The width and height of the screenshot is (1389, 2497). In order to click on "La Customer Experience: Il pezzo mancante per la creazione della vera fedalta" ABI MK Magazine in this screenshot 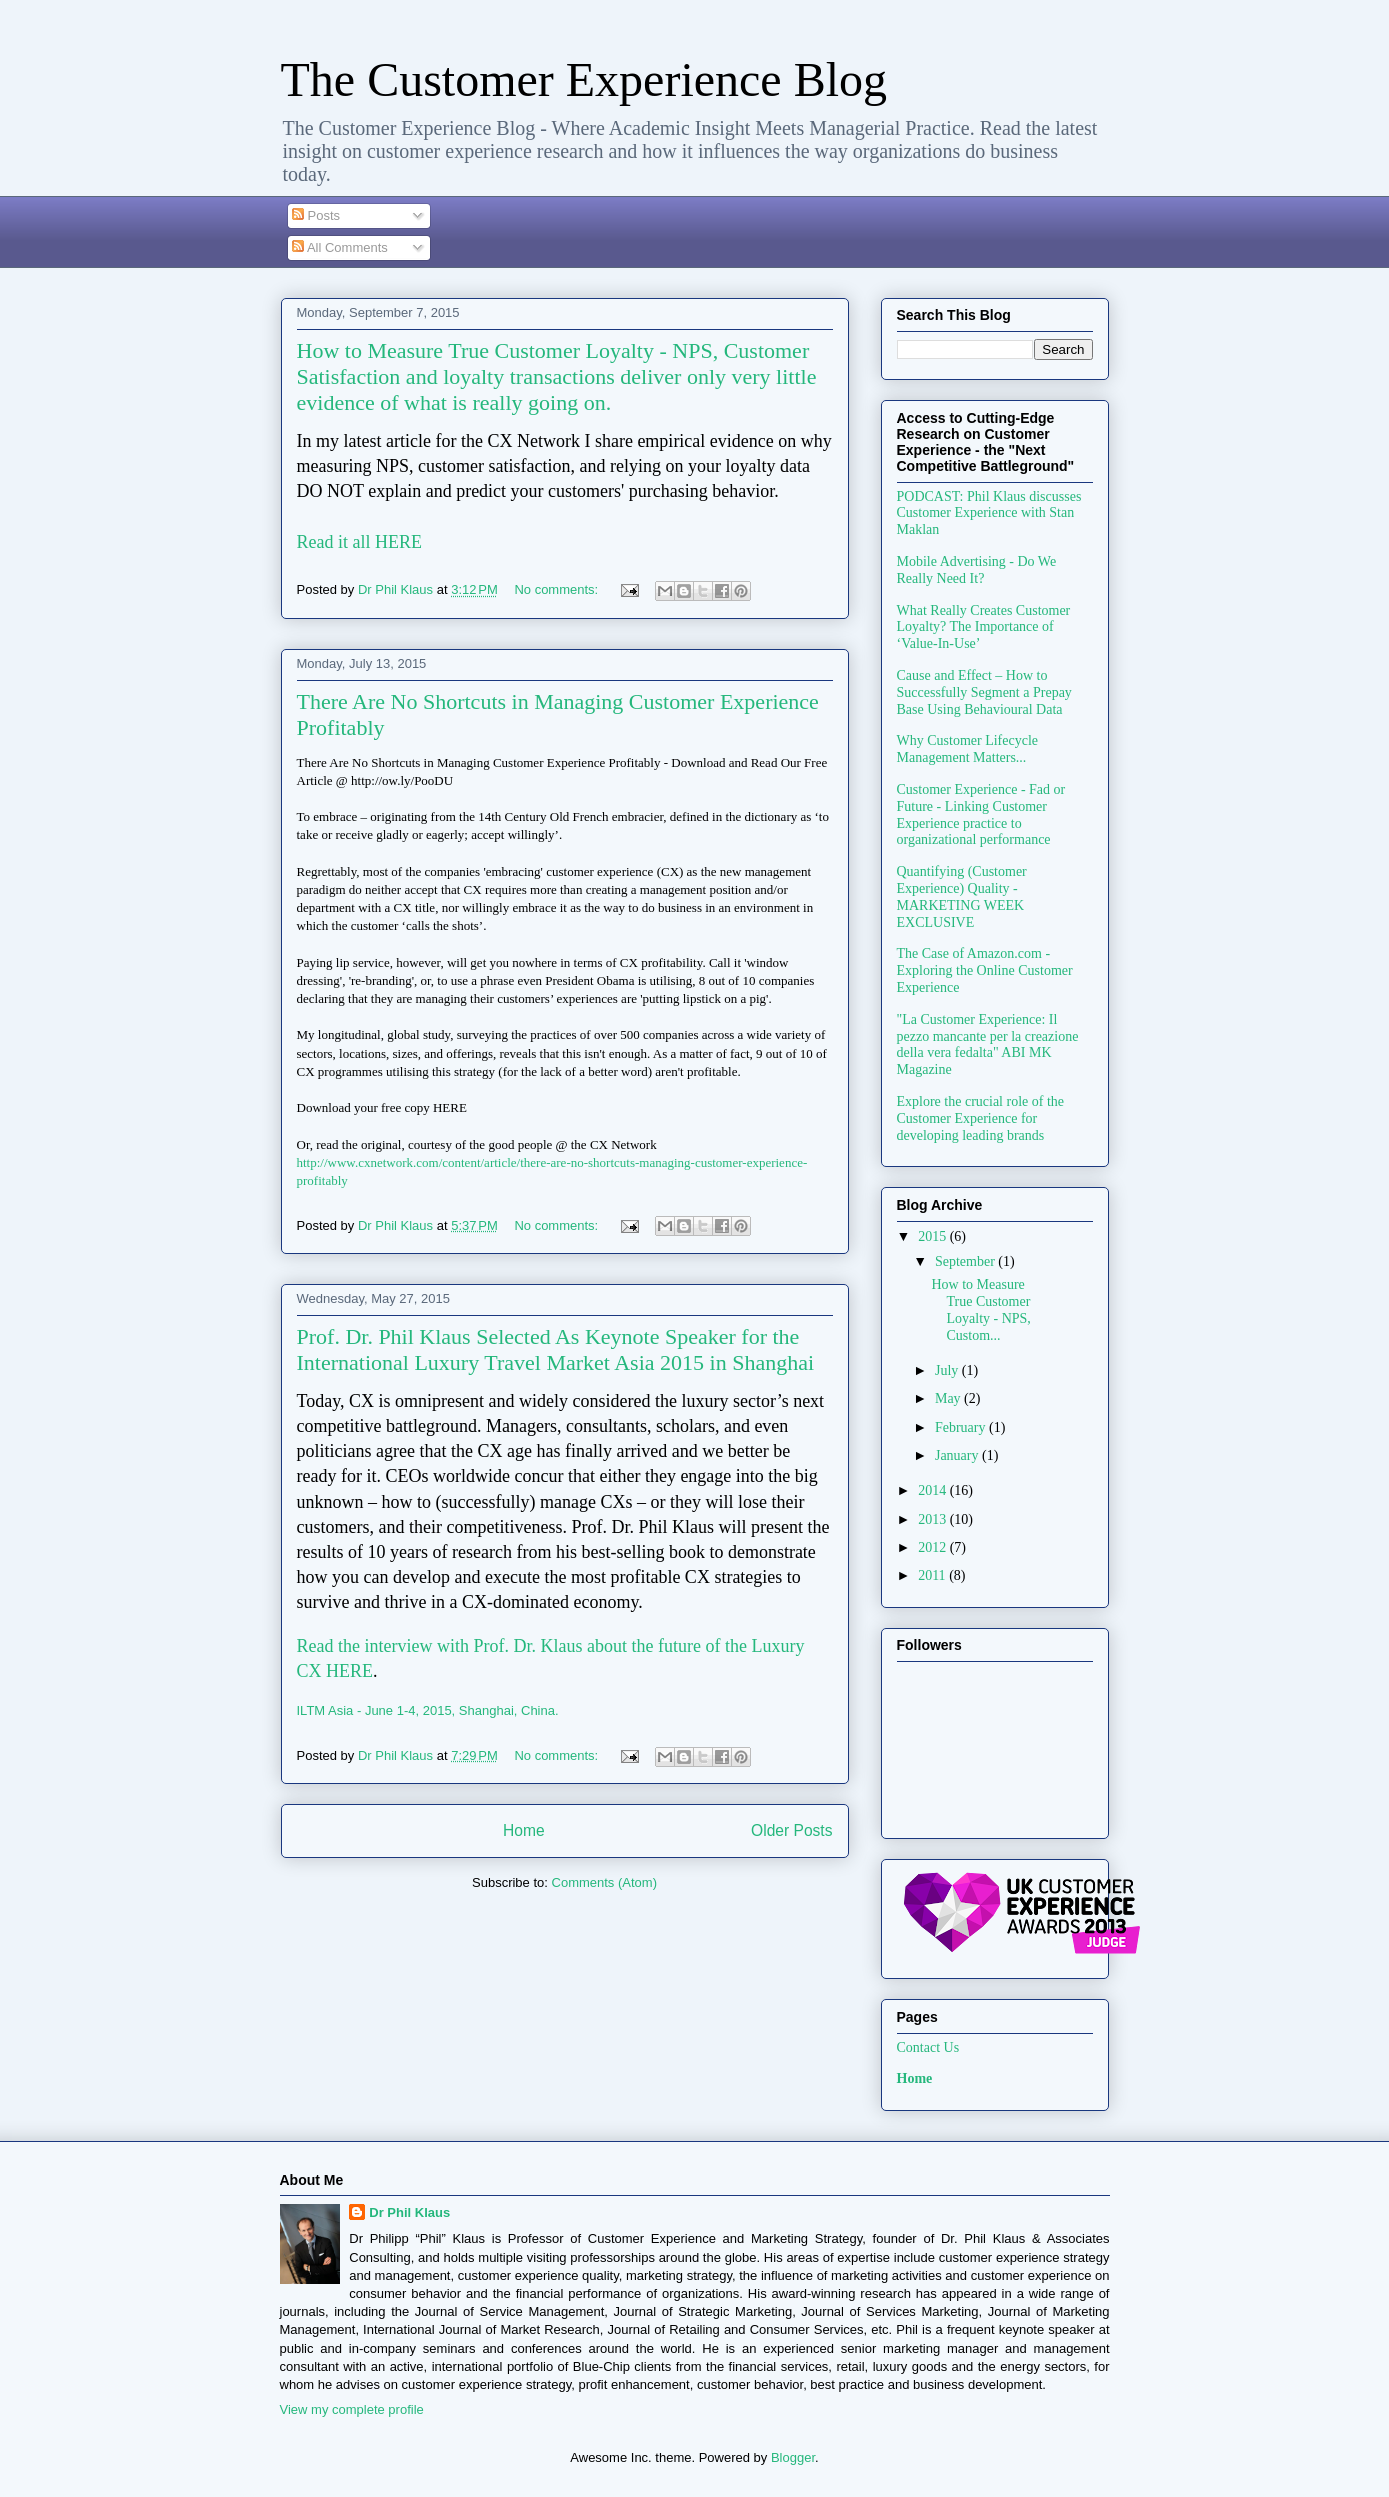, I will do `click(988, 1044)`.